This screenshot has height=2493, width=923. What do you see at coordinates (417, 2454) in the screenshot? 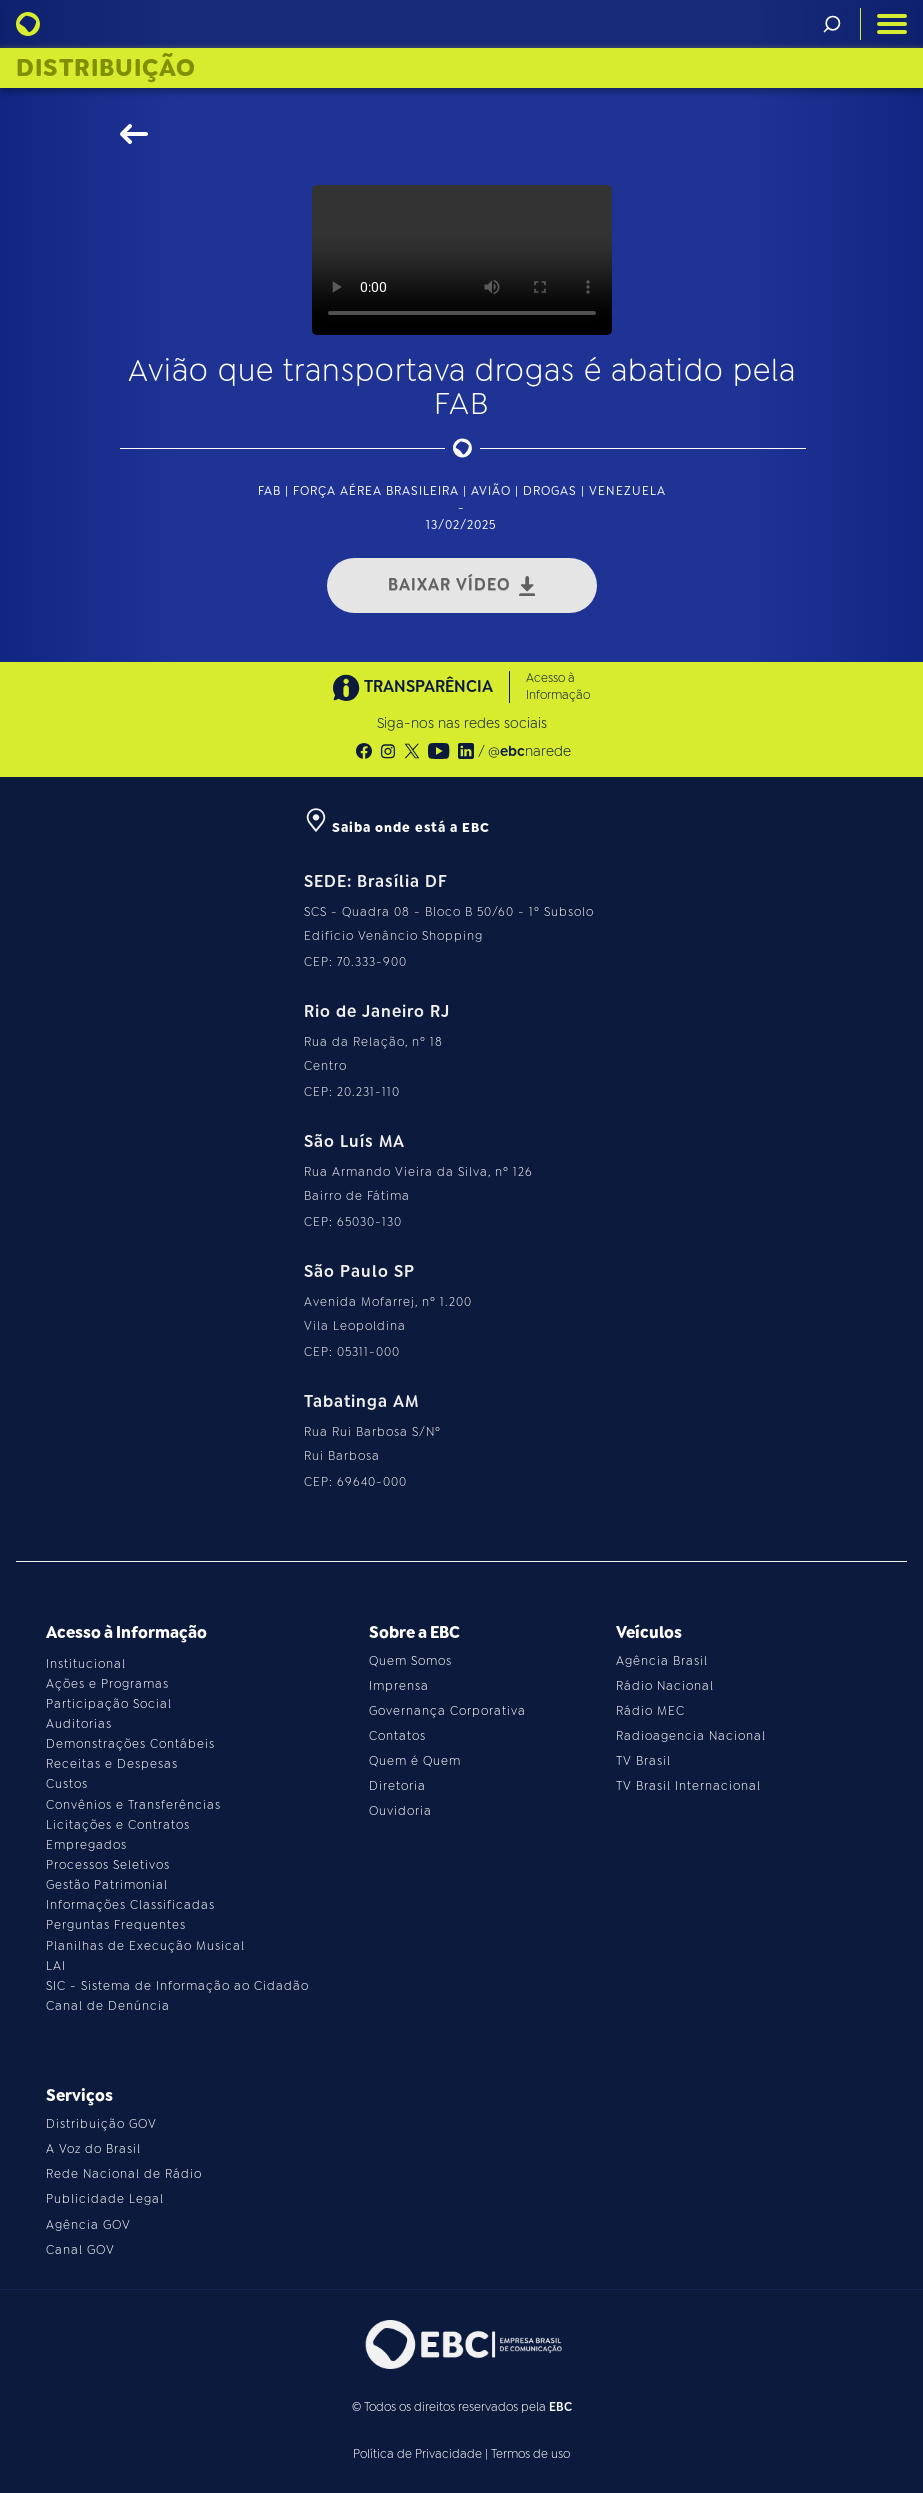
I see `Política de Privacidade [Leia a política de privacidade do site]` at bounding box center [417, 2454].